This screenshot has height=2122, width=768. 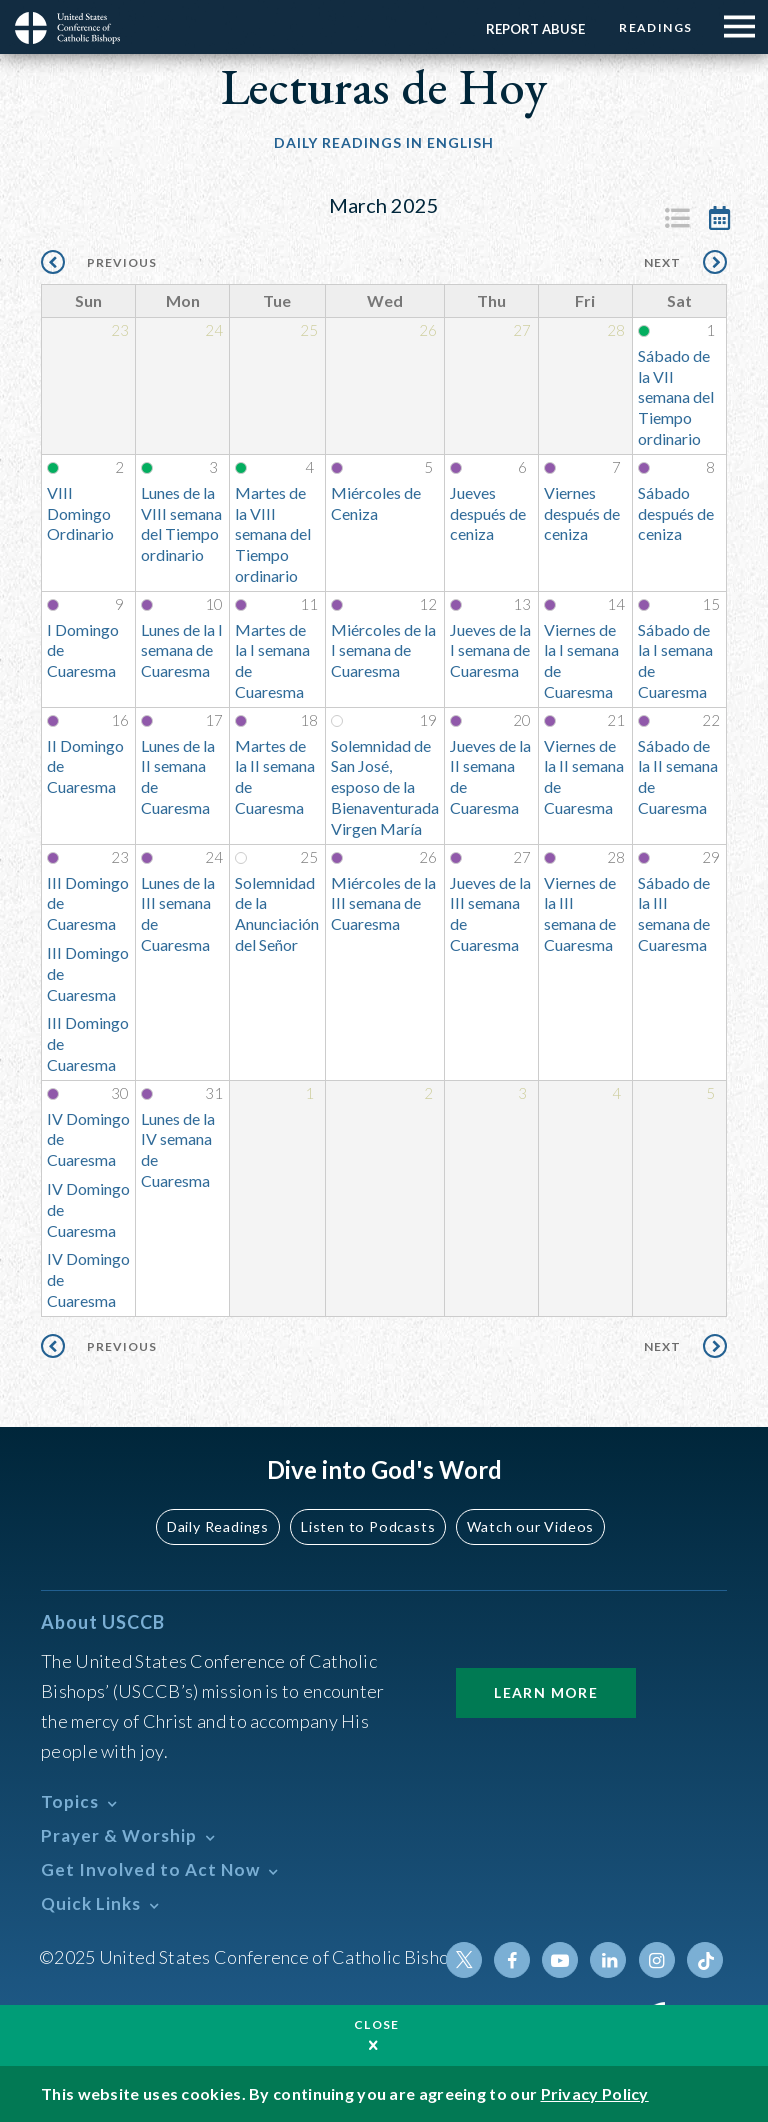 I want to click on Listing View, so click(x=677, y=218).